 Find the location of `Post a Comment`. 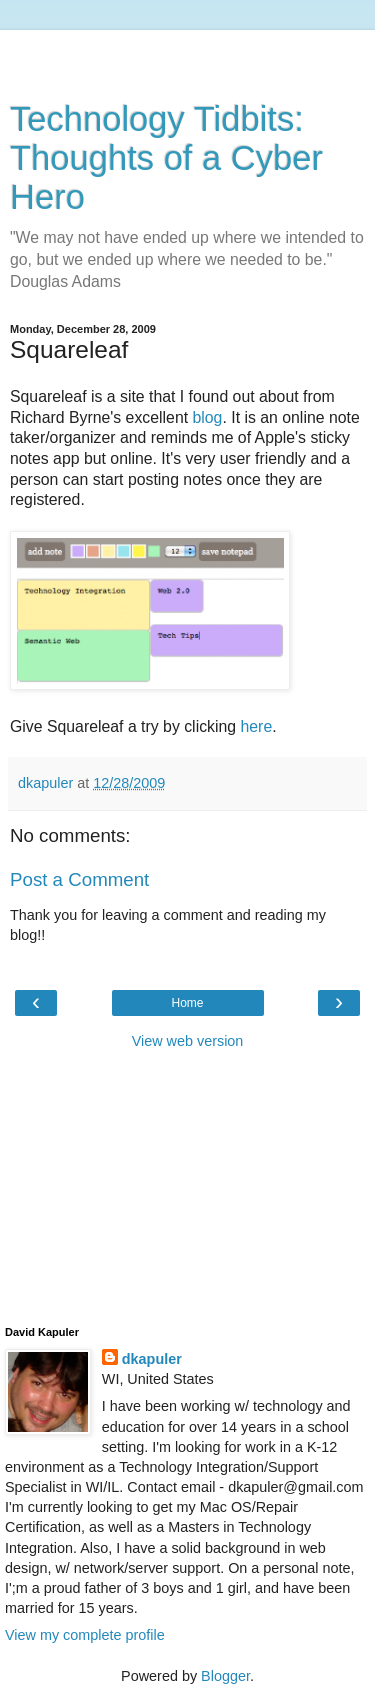

Post a Comment is located at coordinates (79, 879).